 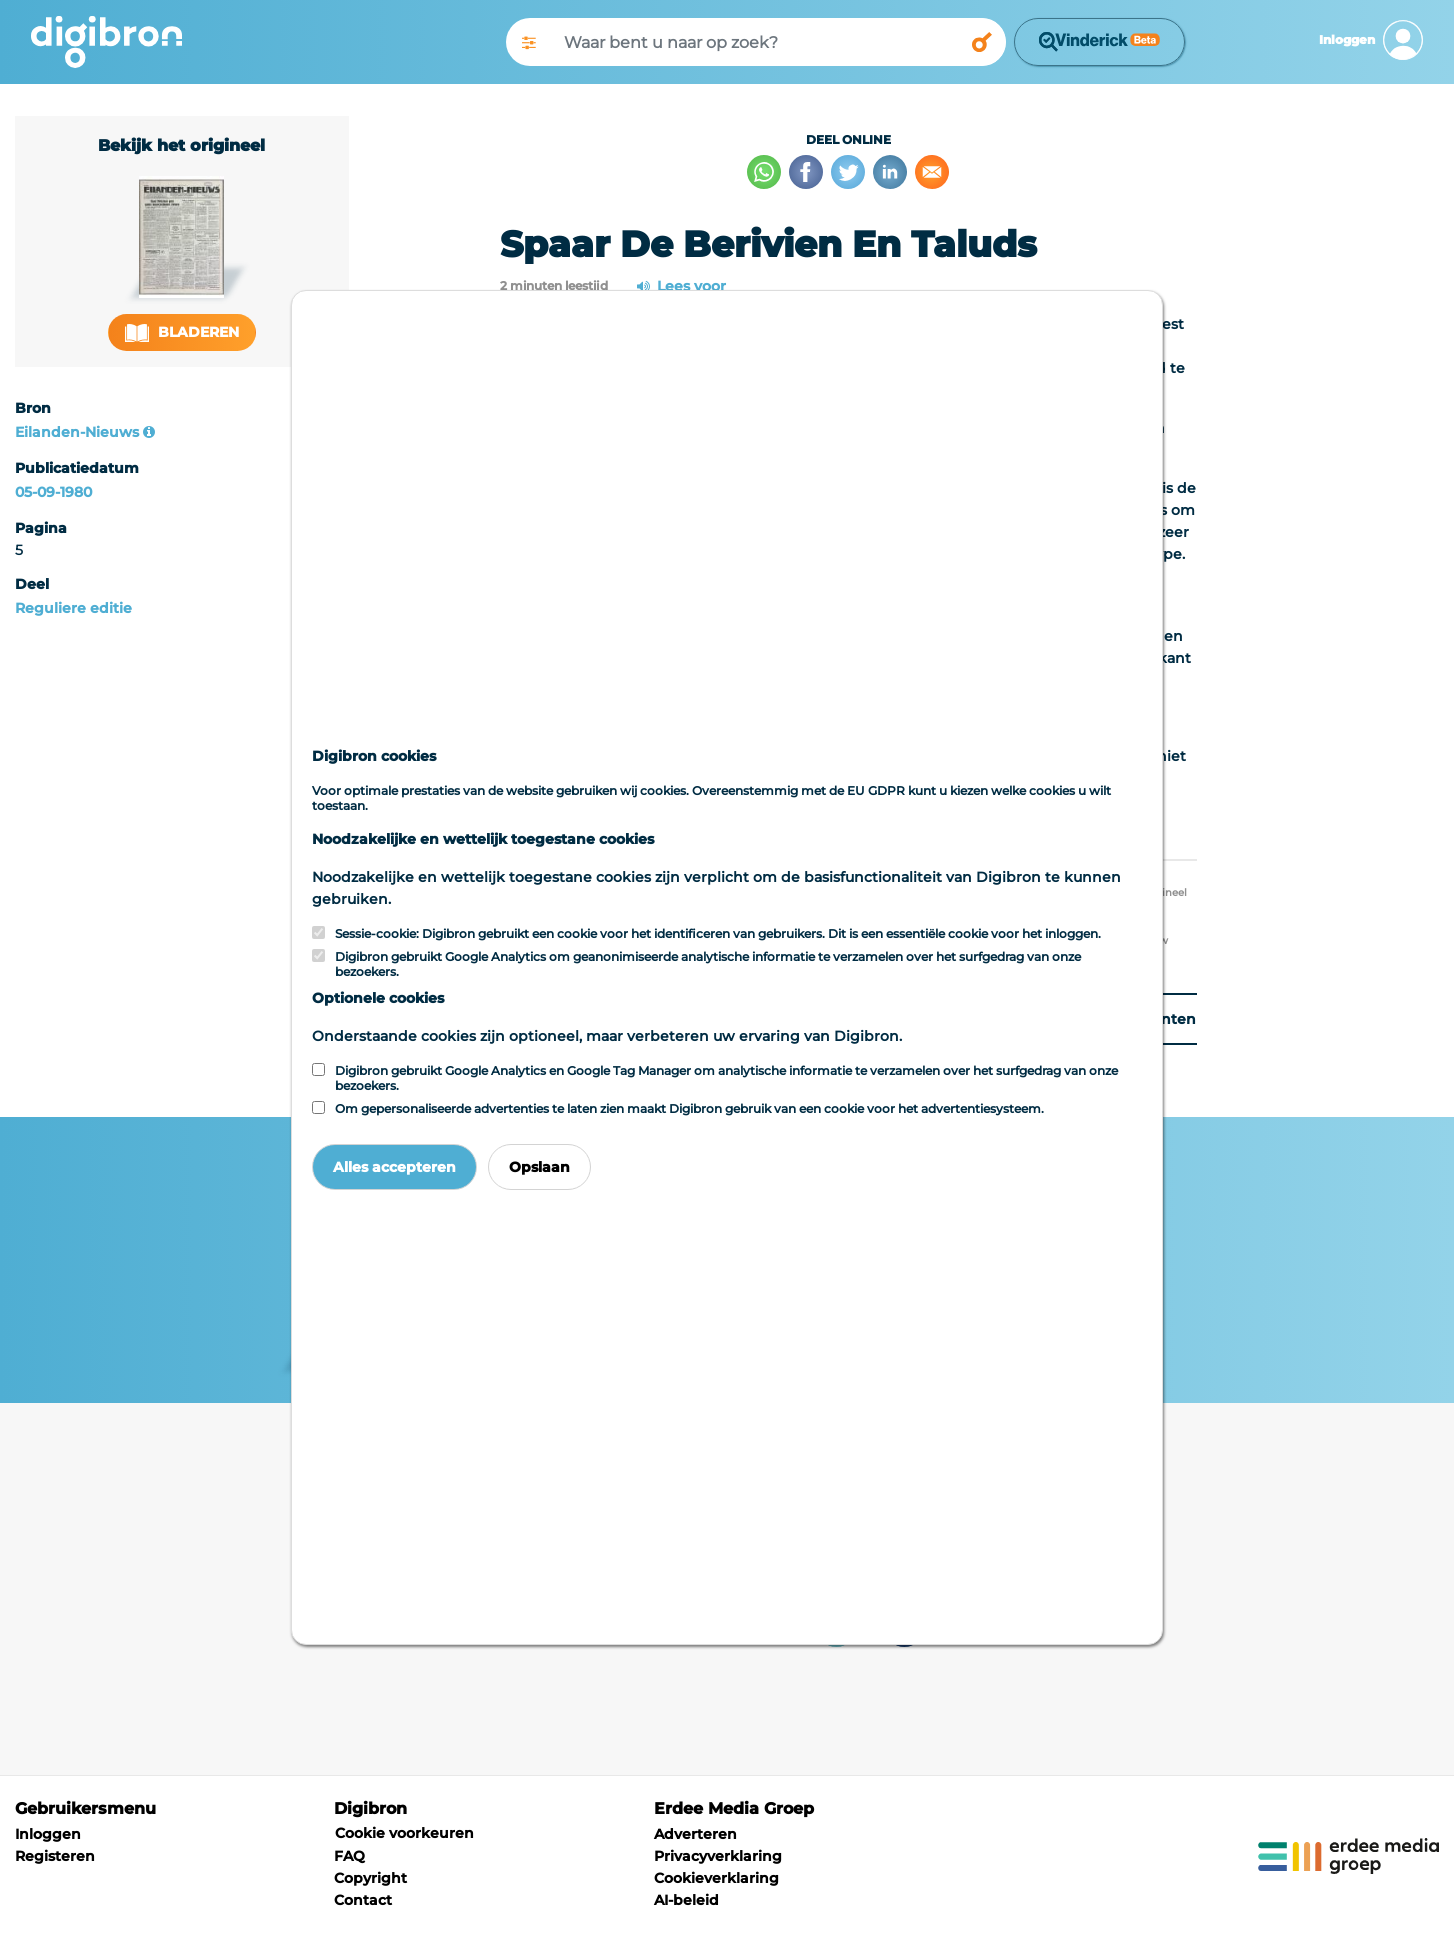 What do you see at coordinates (77, 432) in the screenshot?
I see `Eilanden-Nieuws` at bounding box center [77, 432].